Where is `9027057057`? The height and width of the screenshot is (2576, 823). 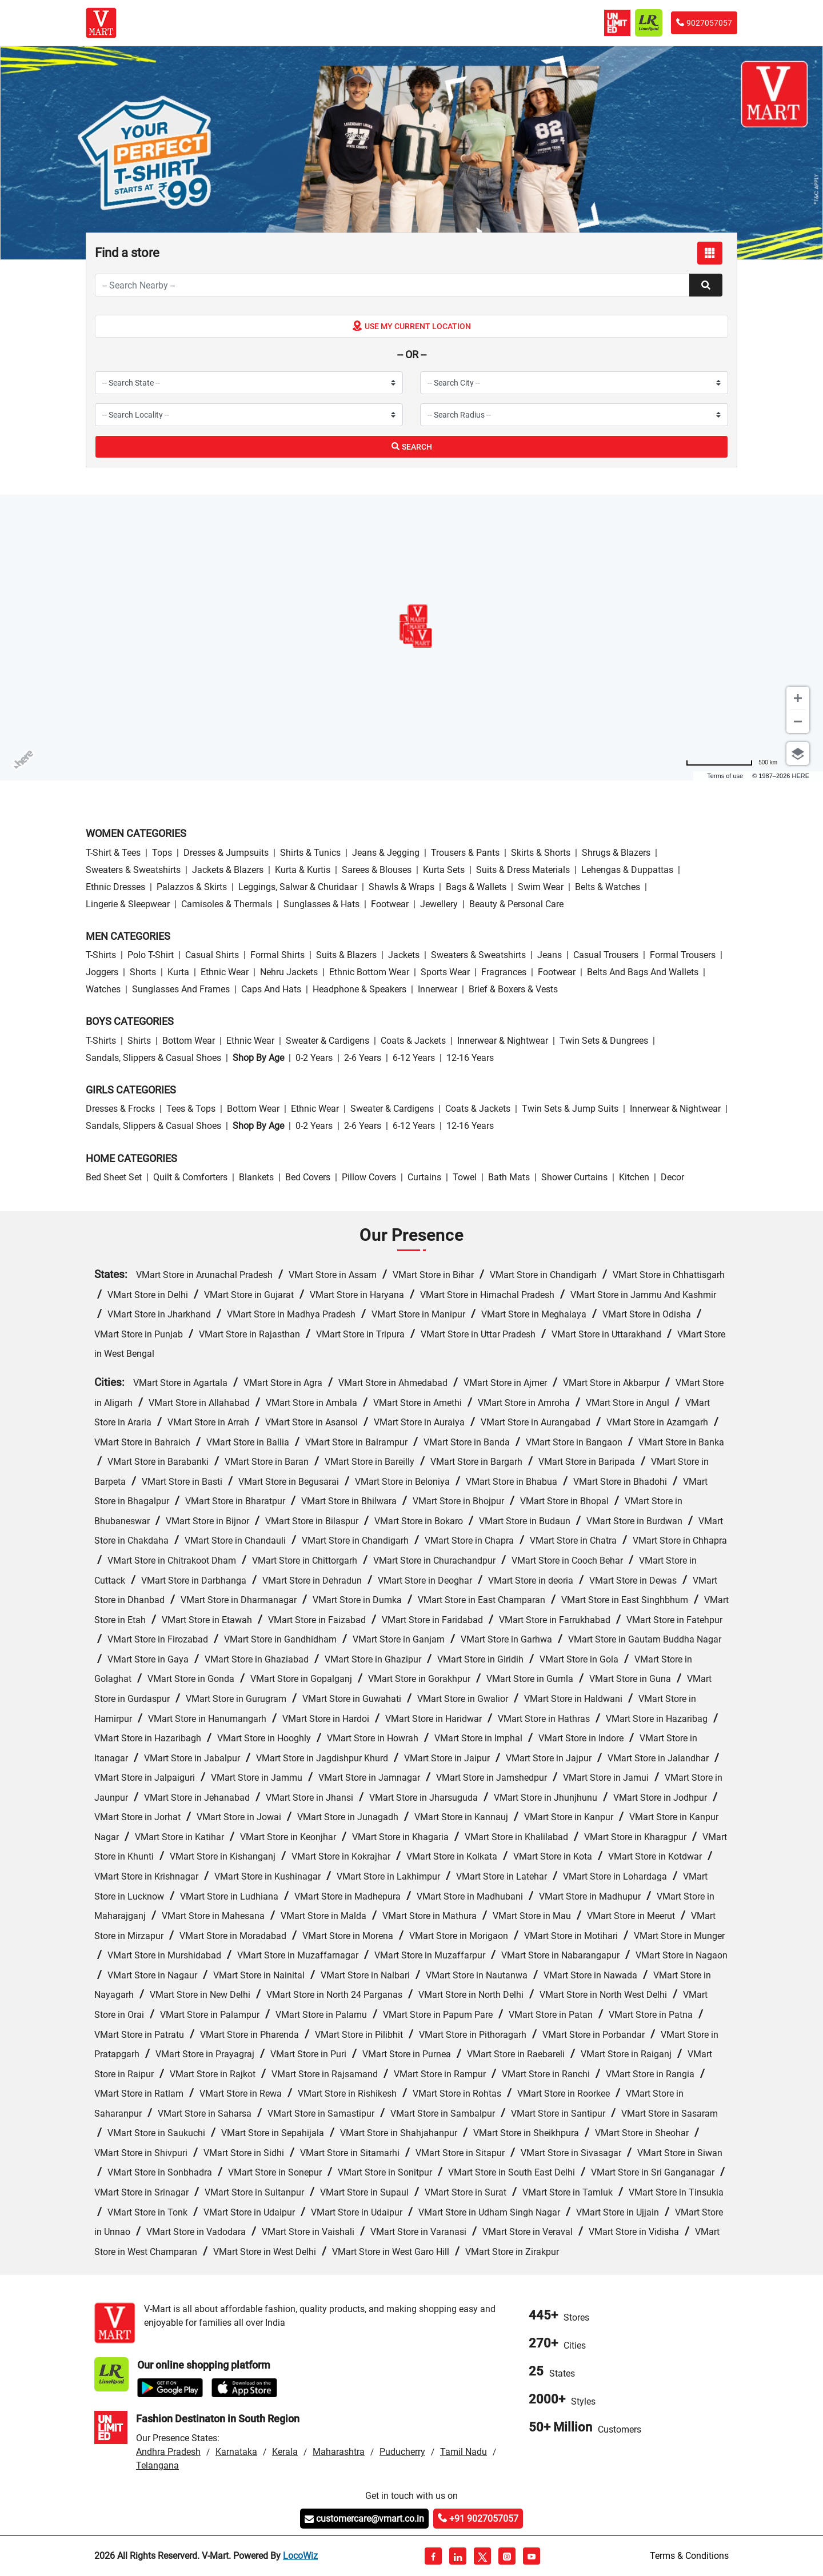 9027057057 is located at coordinates (704, 22).